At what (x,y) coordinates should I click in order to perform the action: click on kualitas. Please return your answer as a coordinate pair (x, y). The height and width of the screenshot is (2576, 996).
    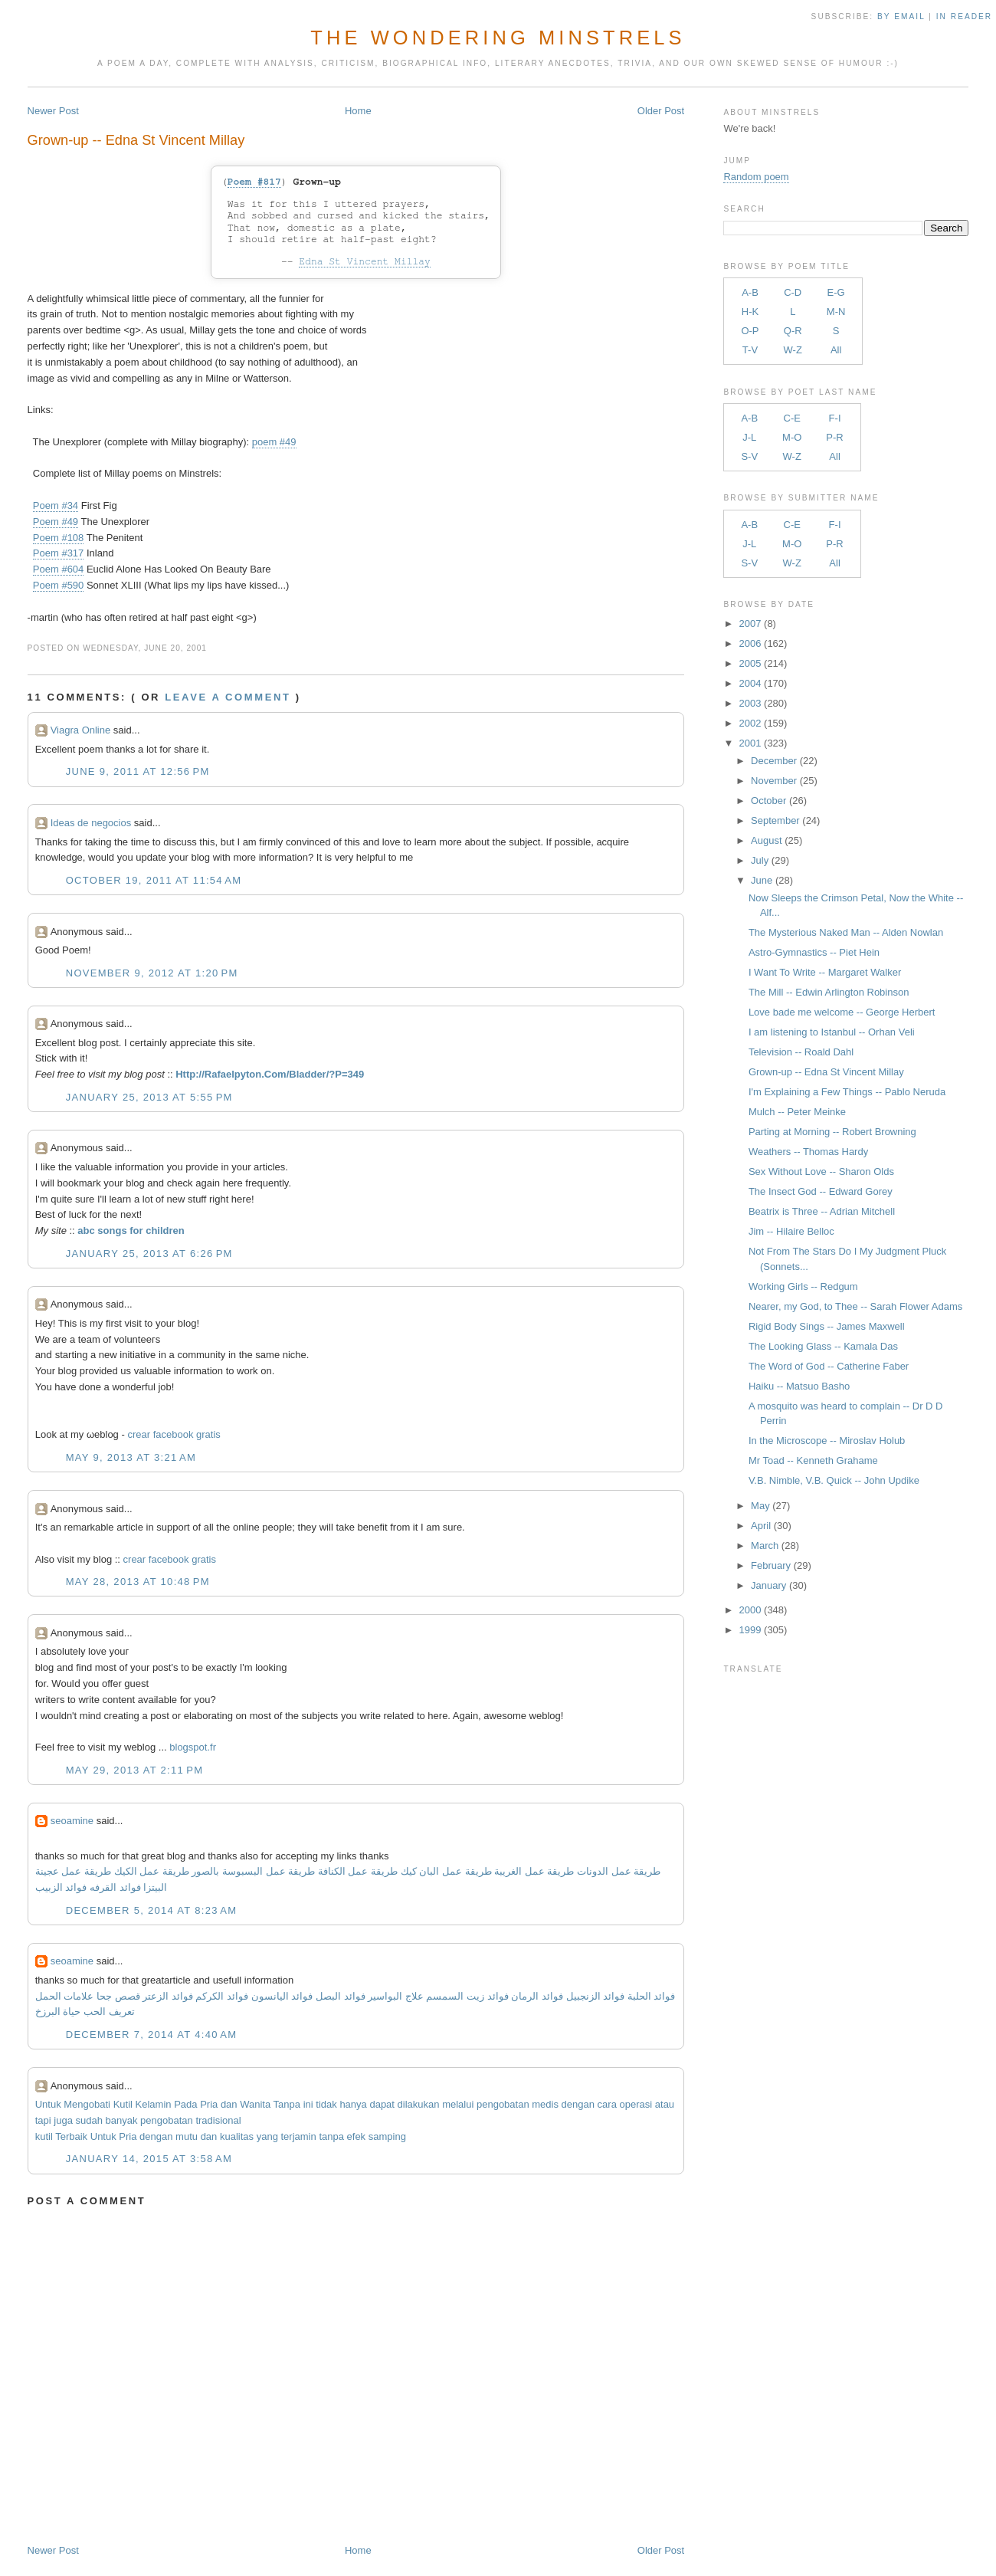
    Looking at the image, I should click on (237, 2136).